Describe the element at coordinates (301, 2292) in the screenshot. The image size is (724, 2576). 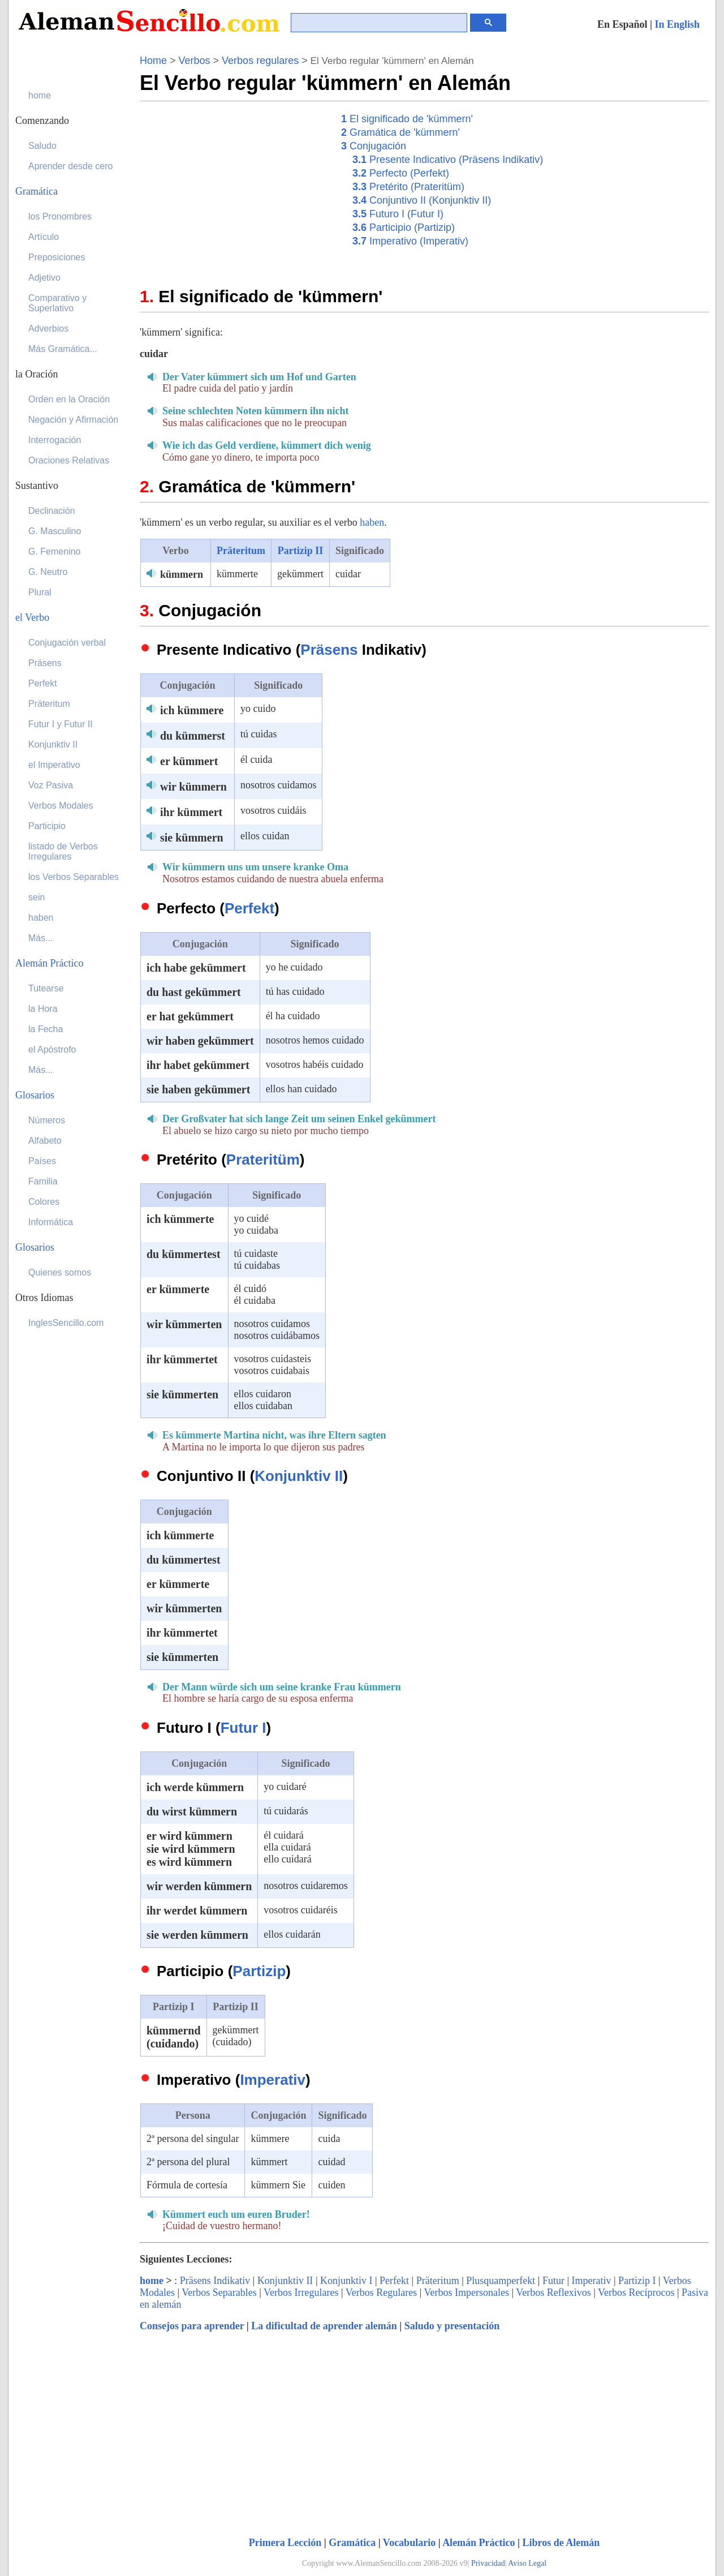
I see `Verbos Irregulares` at that location.